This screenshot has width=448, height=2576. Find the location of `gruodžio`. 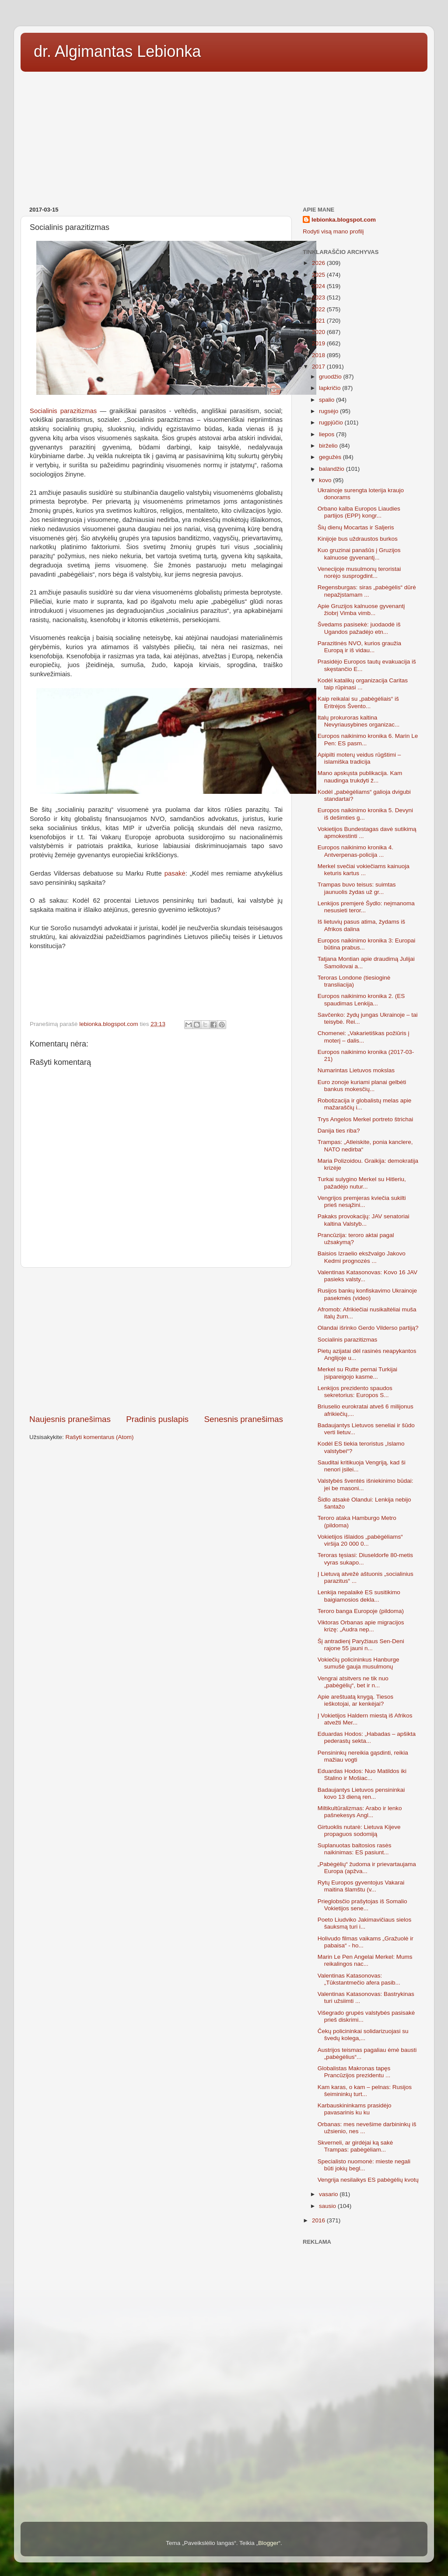

gruodžio is located at coordinates (331, 376).